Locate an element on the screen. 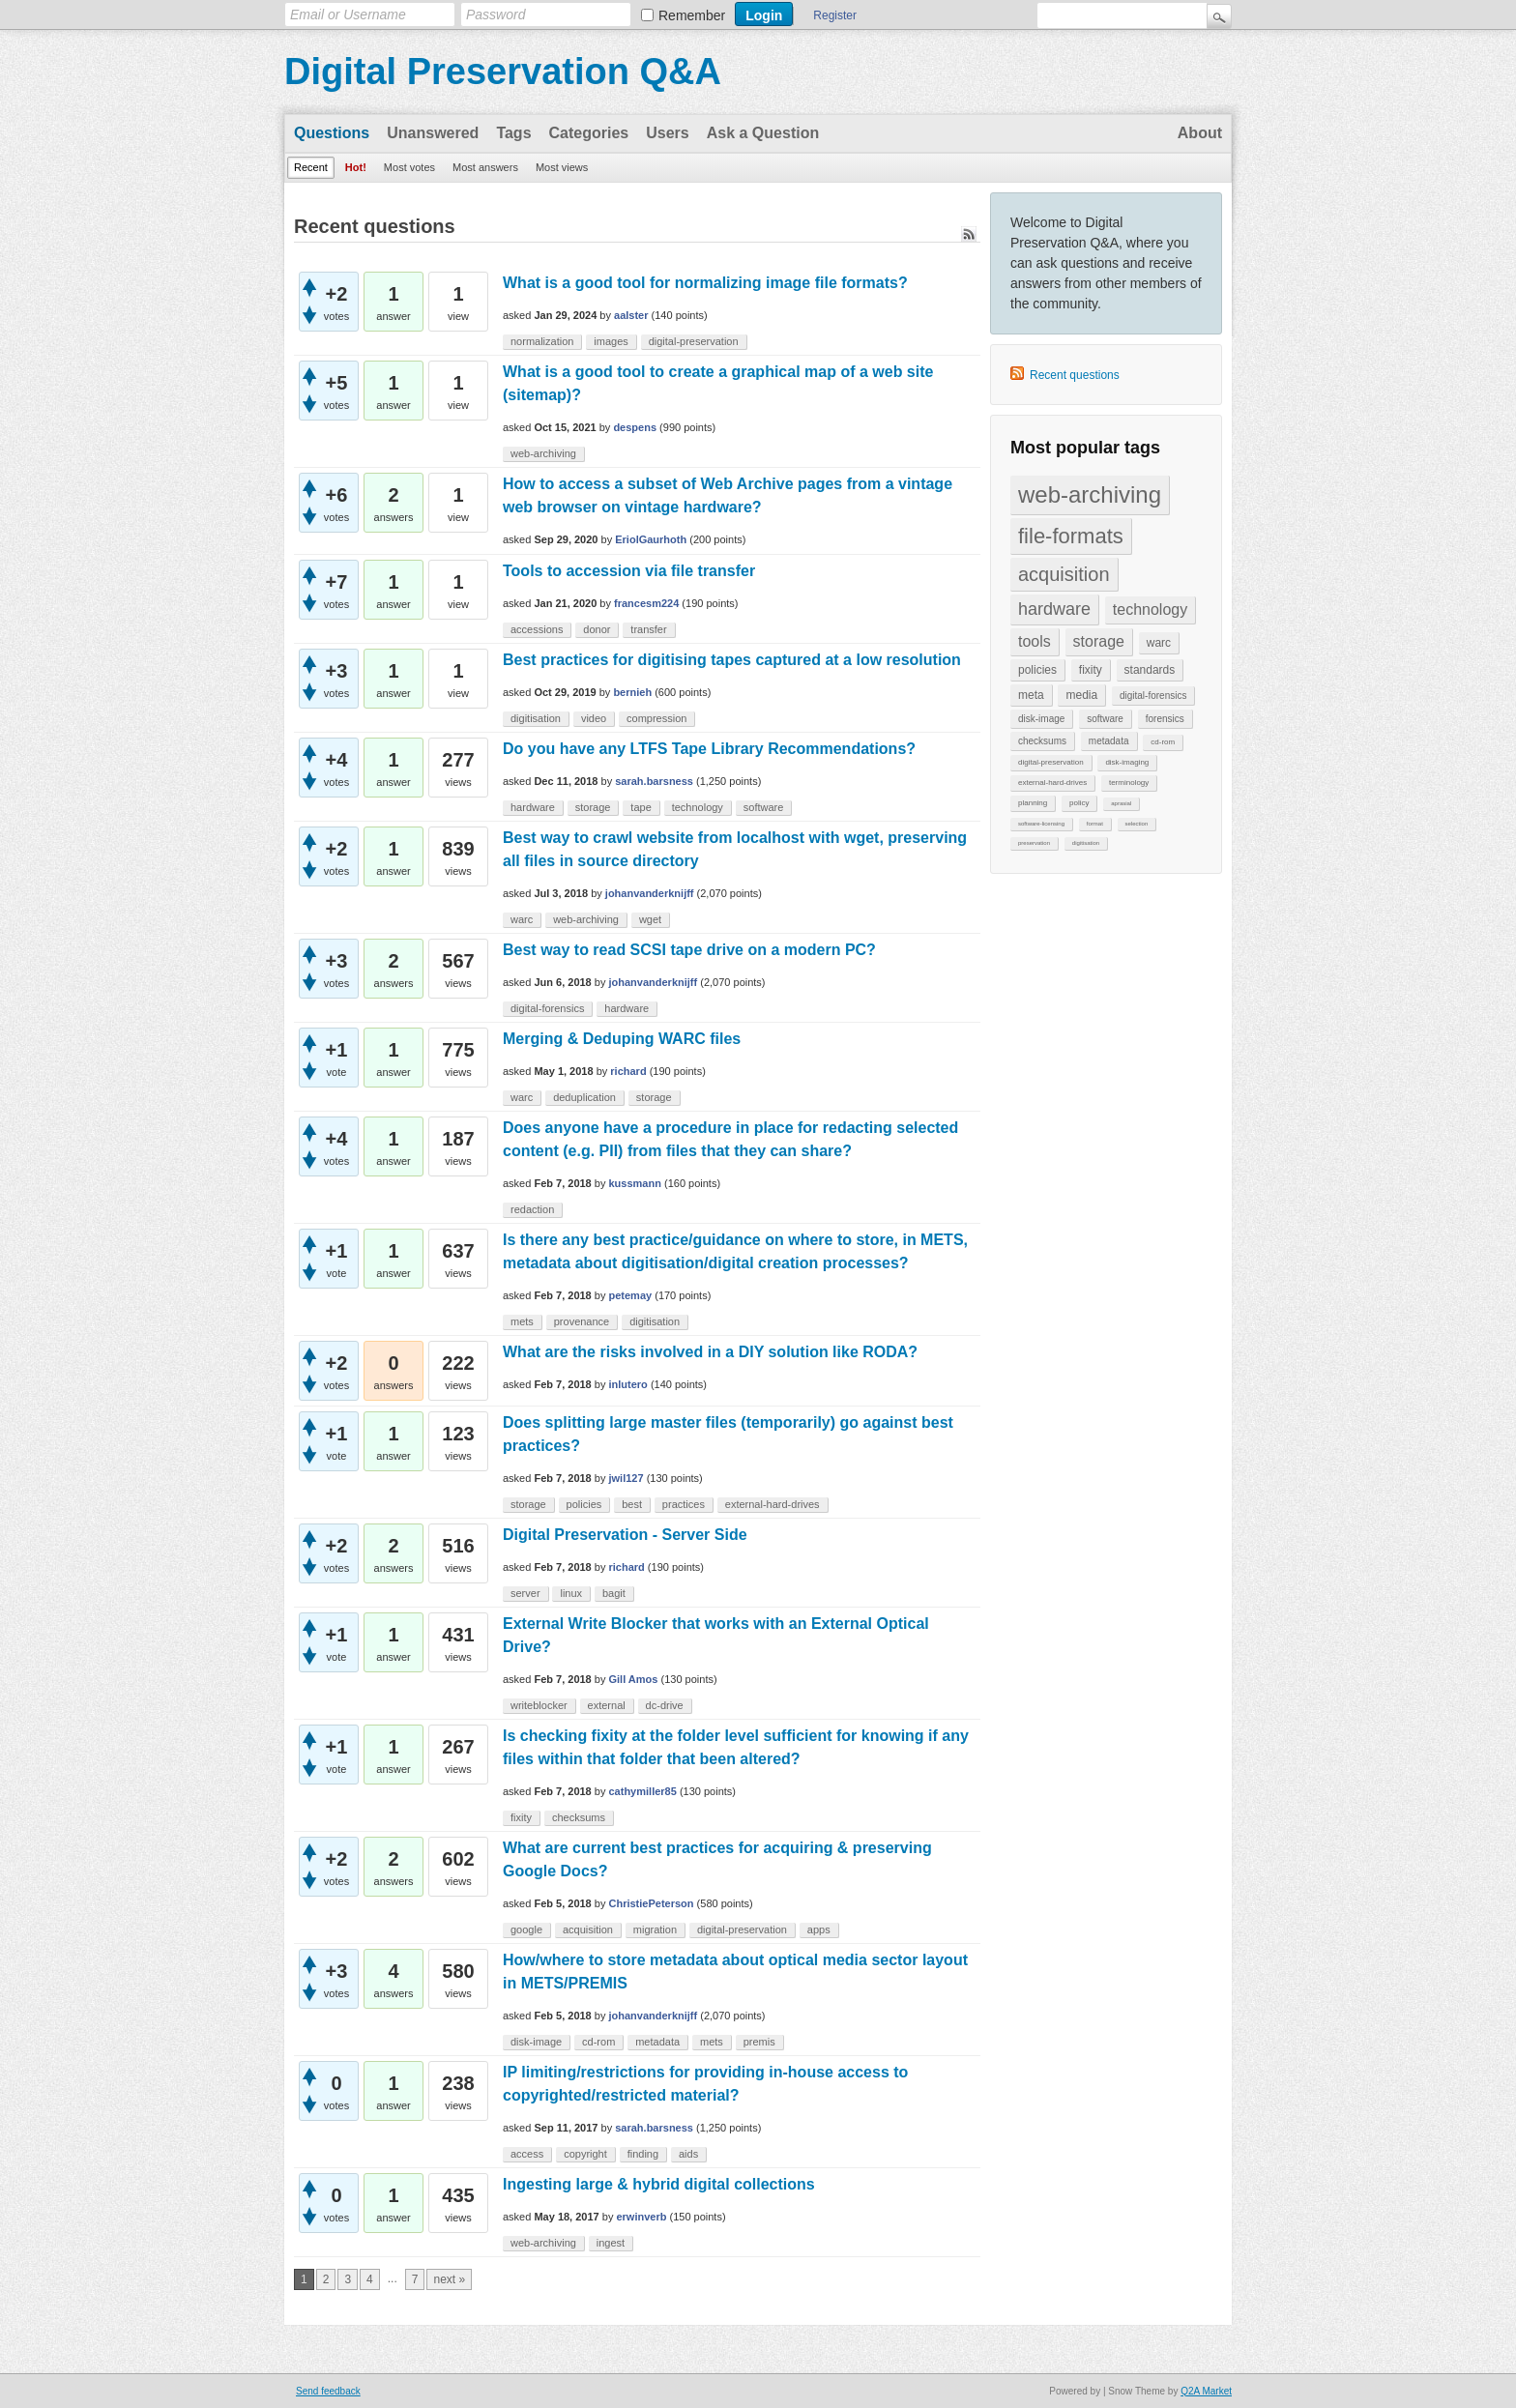 This screenshot has height=2408, width=1516. Categories is located at coordinates (589, 133).